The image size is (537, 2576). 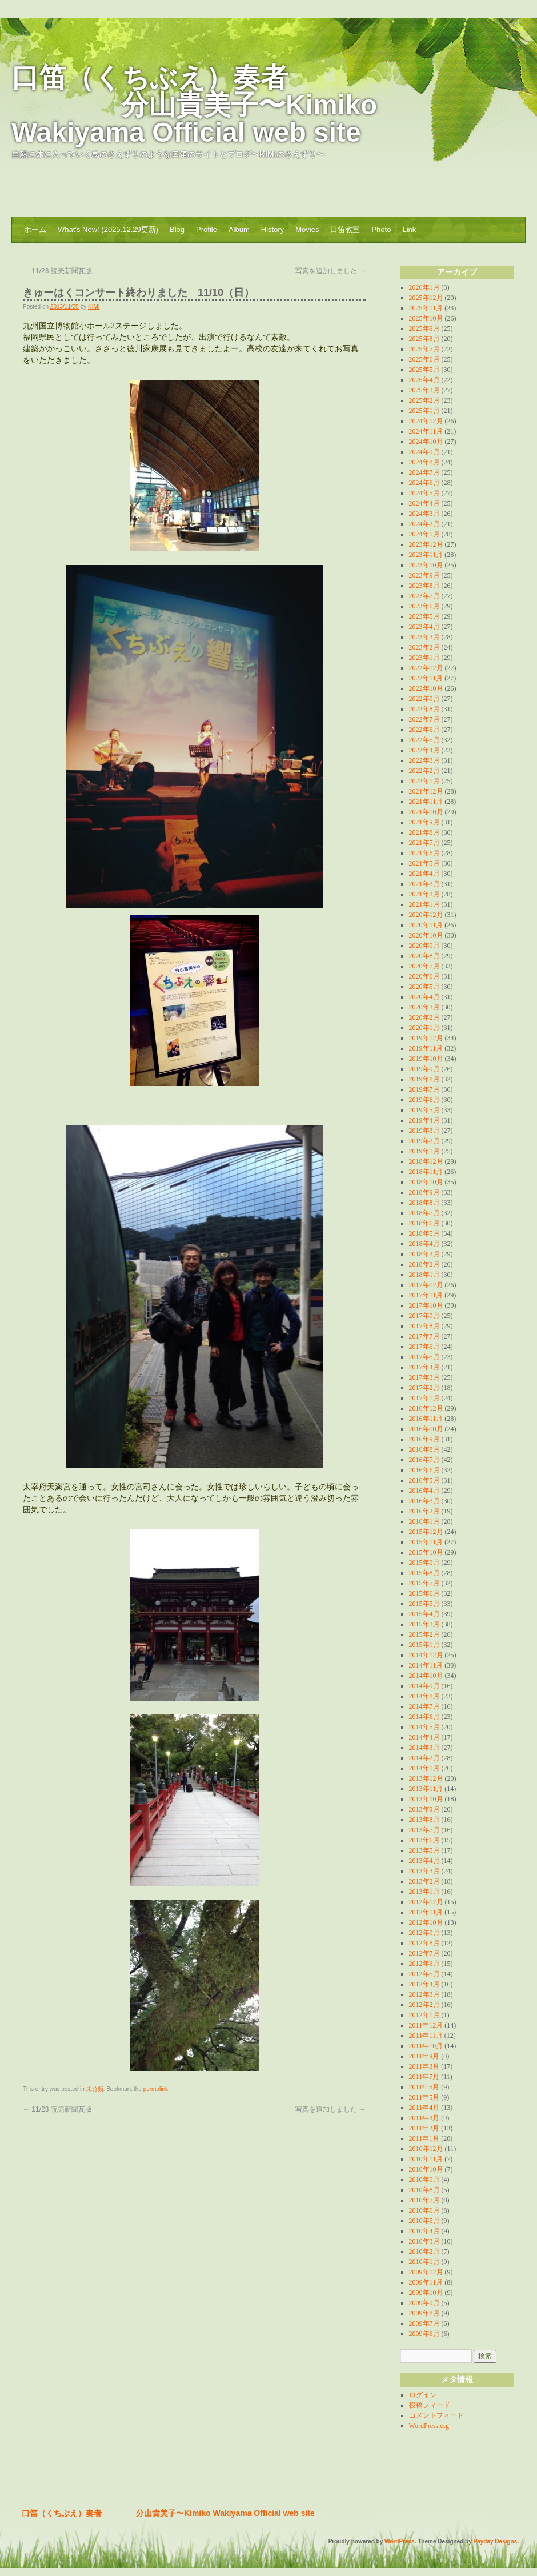 What do you see at coordinates (424, 719) in the screenshot?
I see `2022年7月` at bounding box center [424, 719].